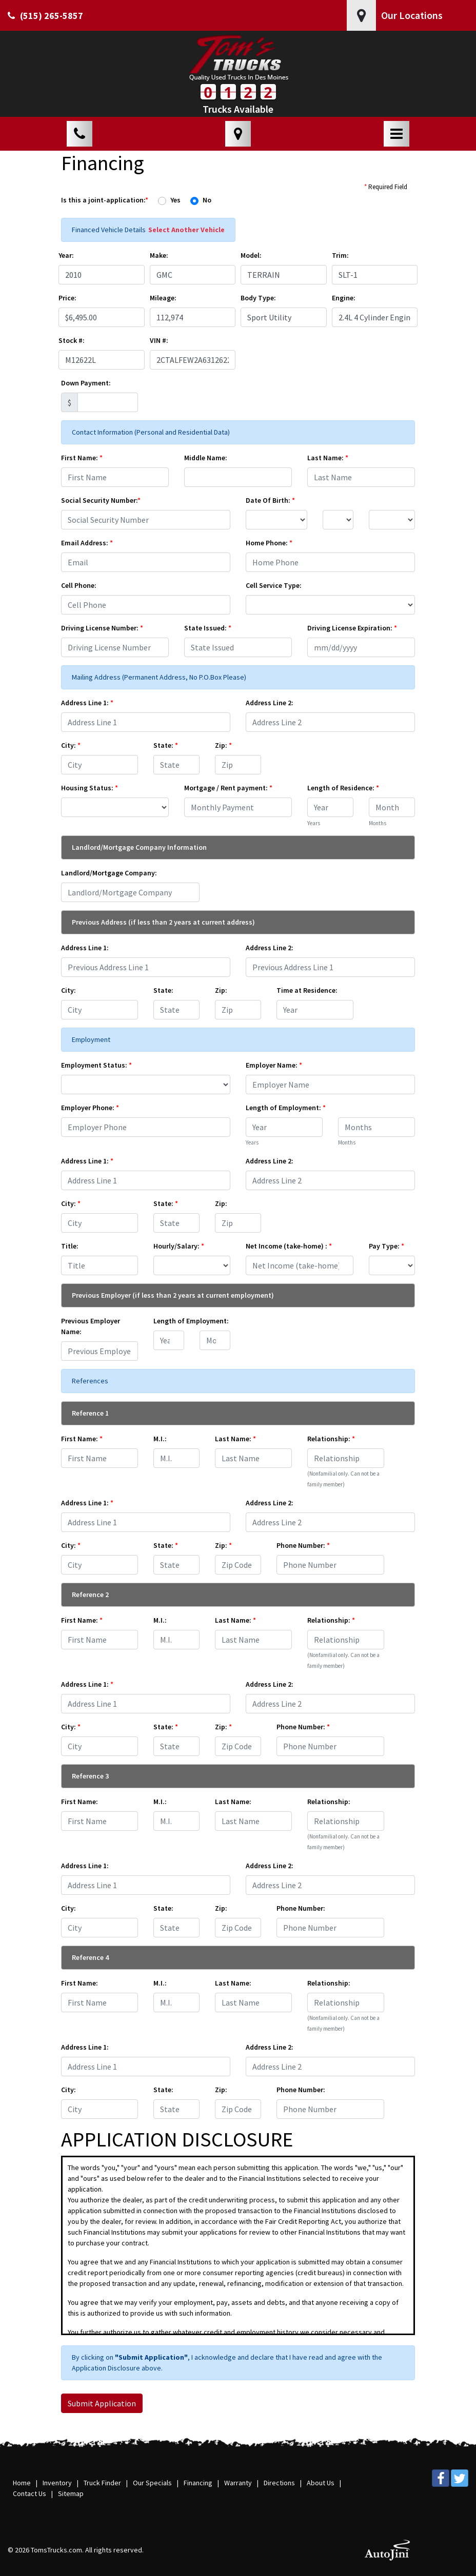 The width and height of the screenshot is (476, 2576). I want to click on Title:, so click(69, 1246).